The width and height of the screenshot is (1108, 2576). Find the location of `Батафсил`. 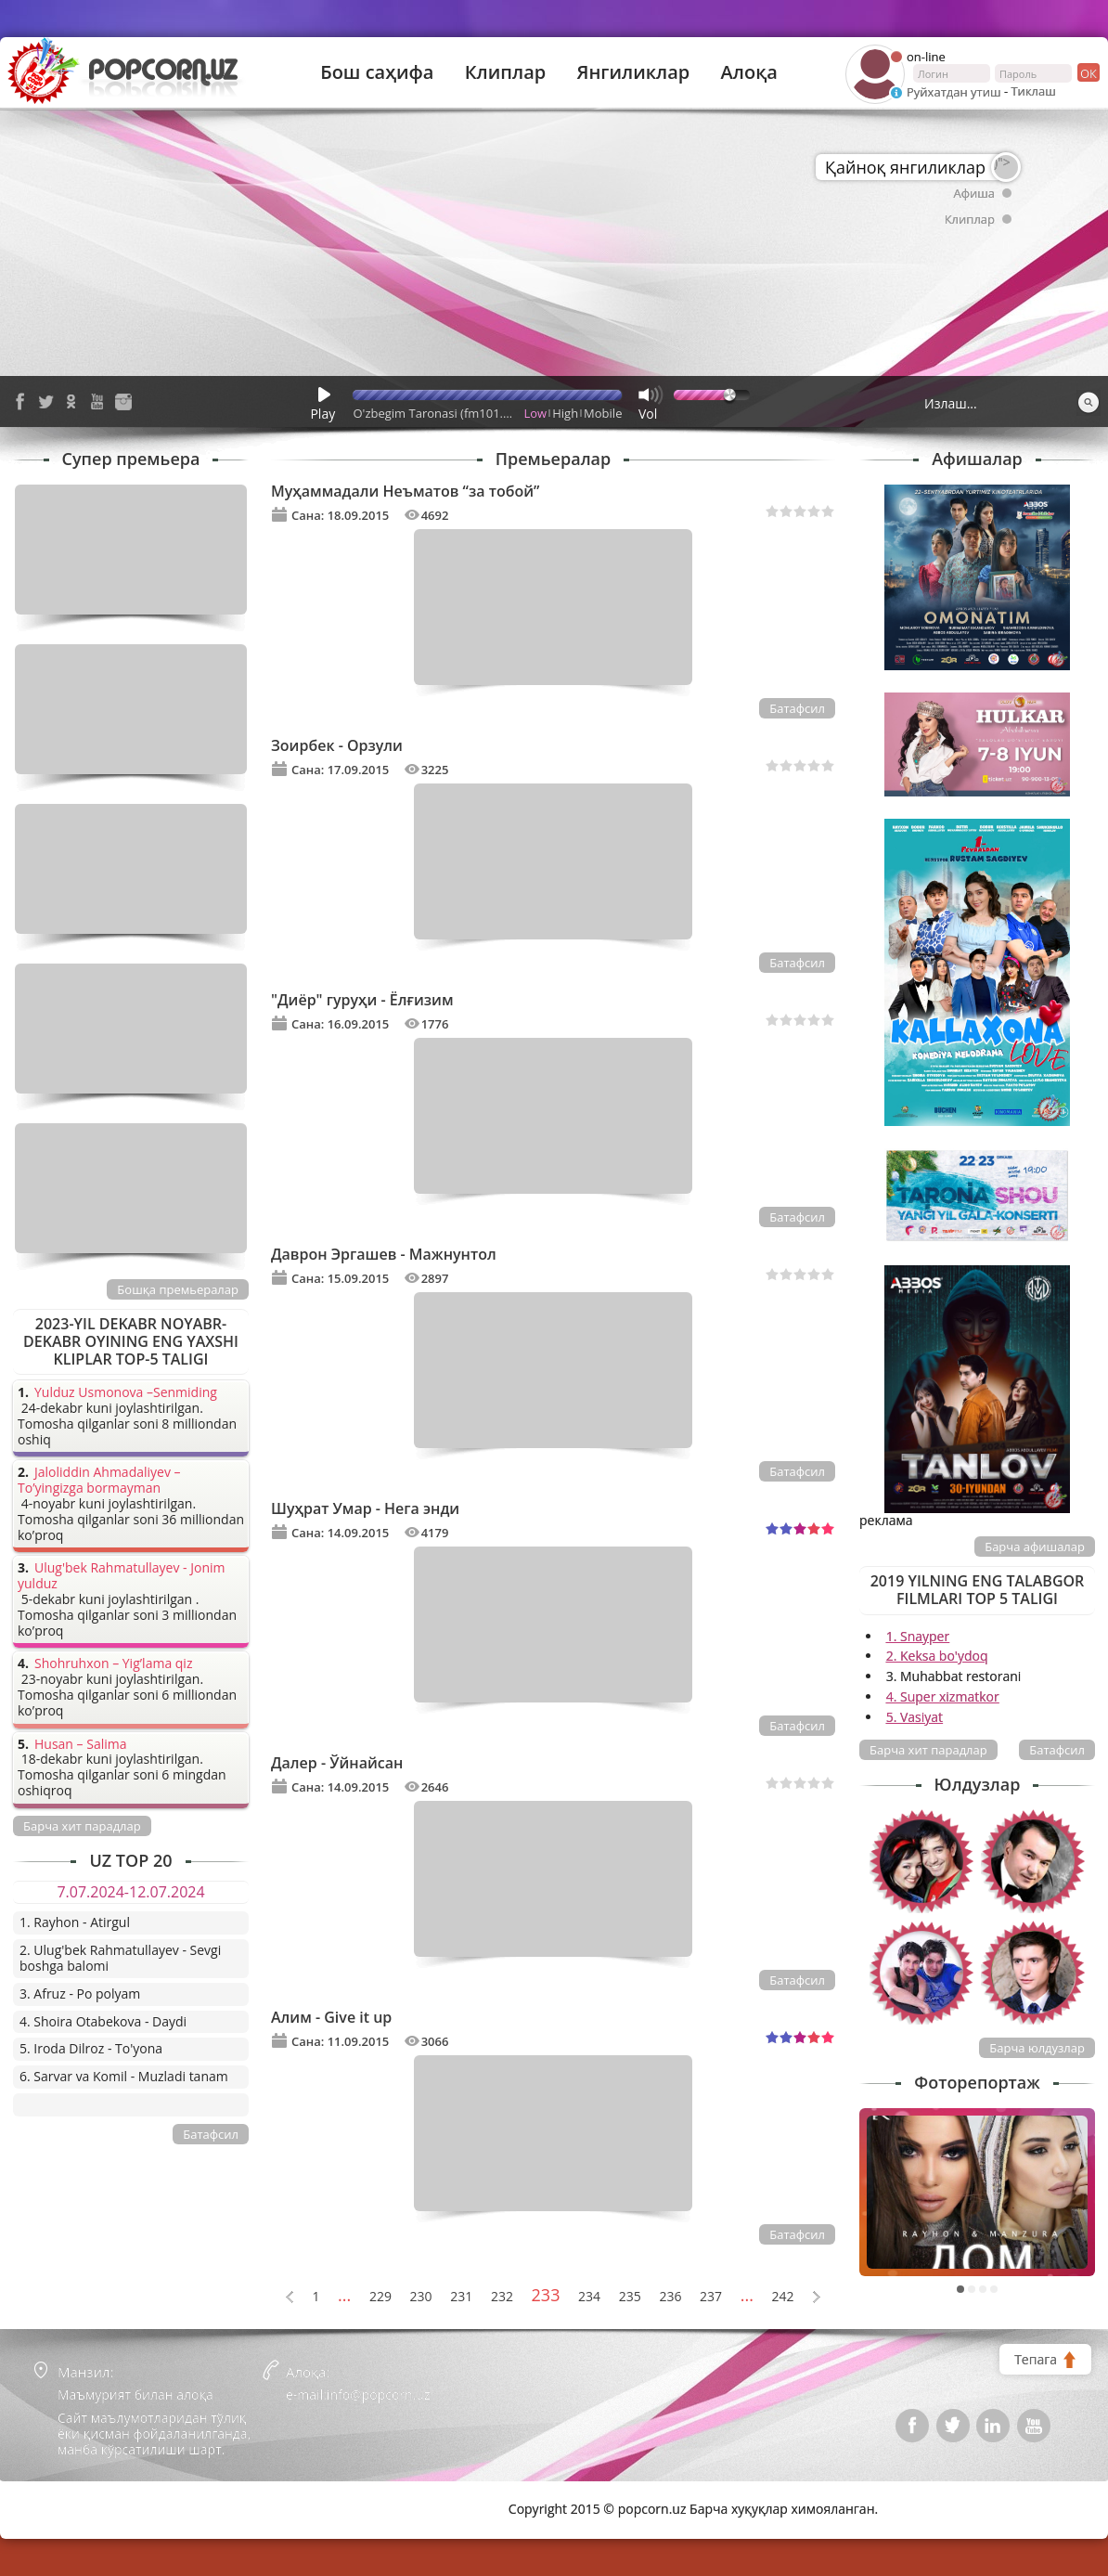

Батафсил is located at coordinates (797, 708).